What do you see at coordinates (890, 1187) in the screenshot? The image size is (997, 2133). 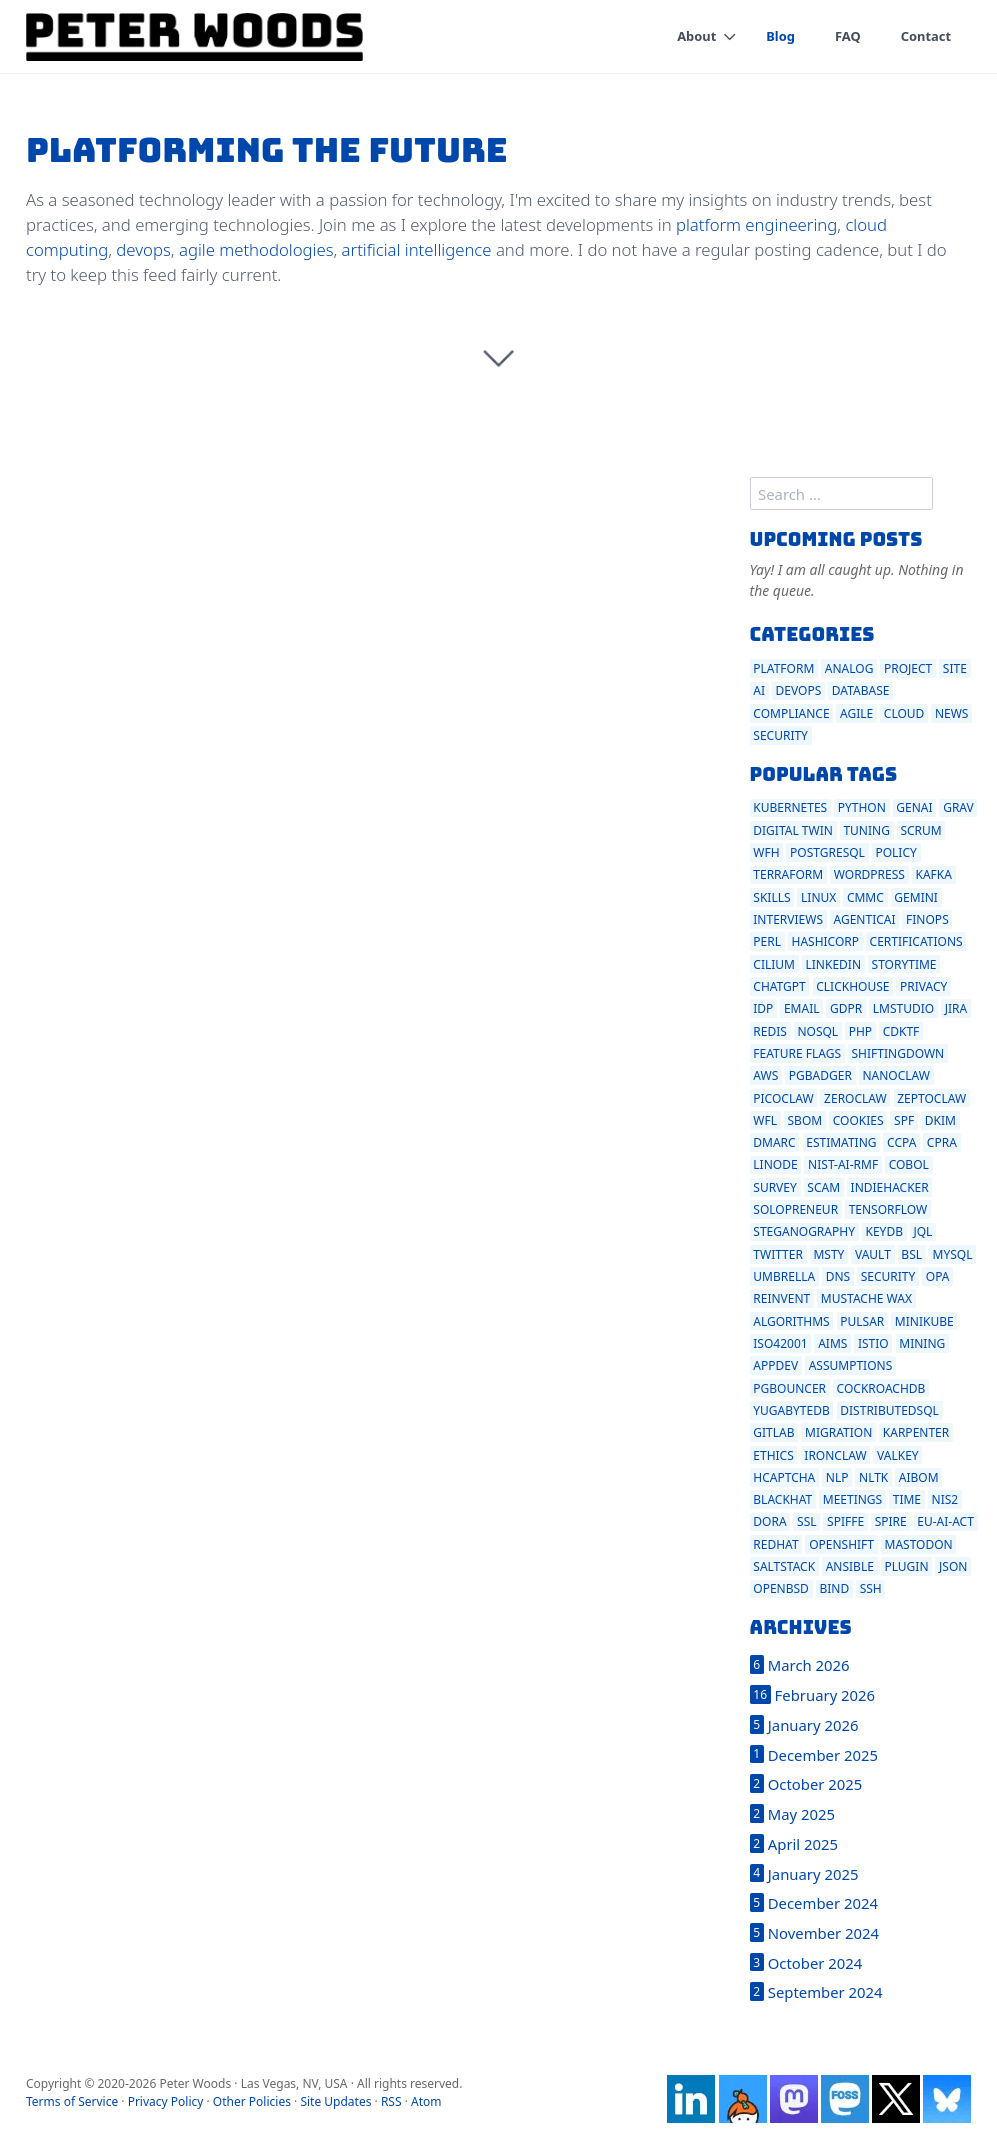 I see `indiehacker` at bounding box center [890, 1187].